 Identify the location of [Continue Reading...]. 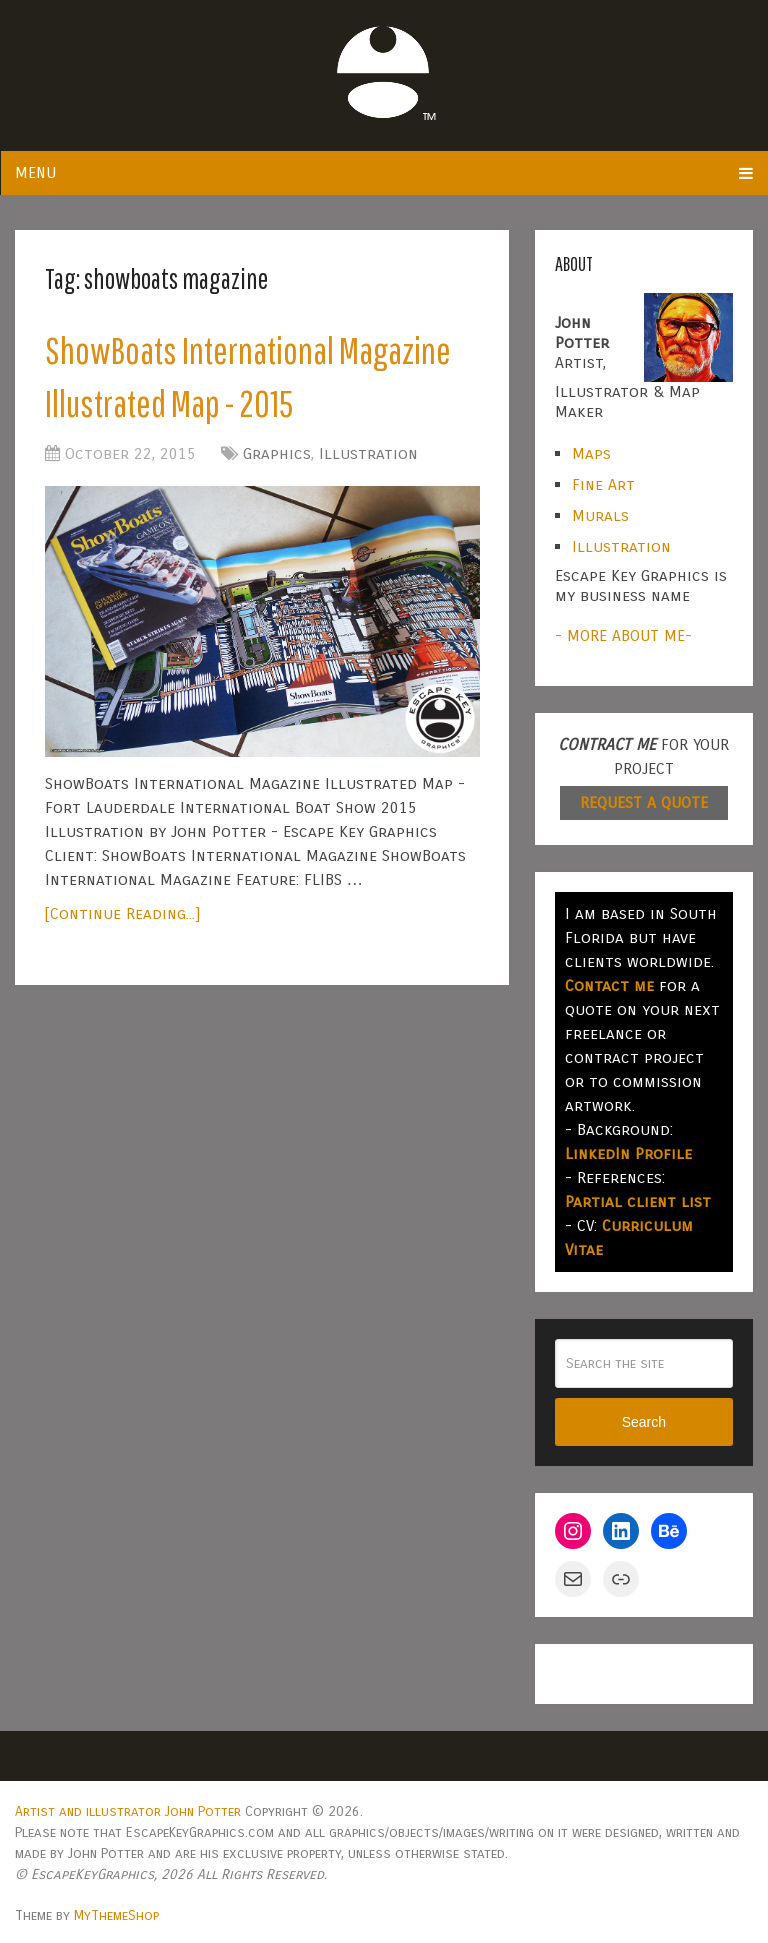
(122, 913).